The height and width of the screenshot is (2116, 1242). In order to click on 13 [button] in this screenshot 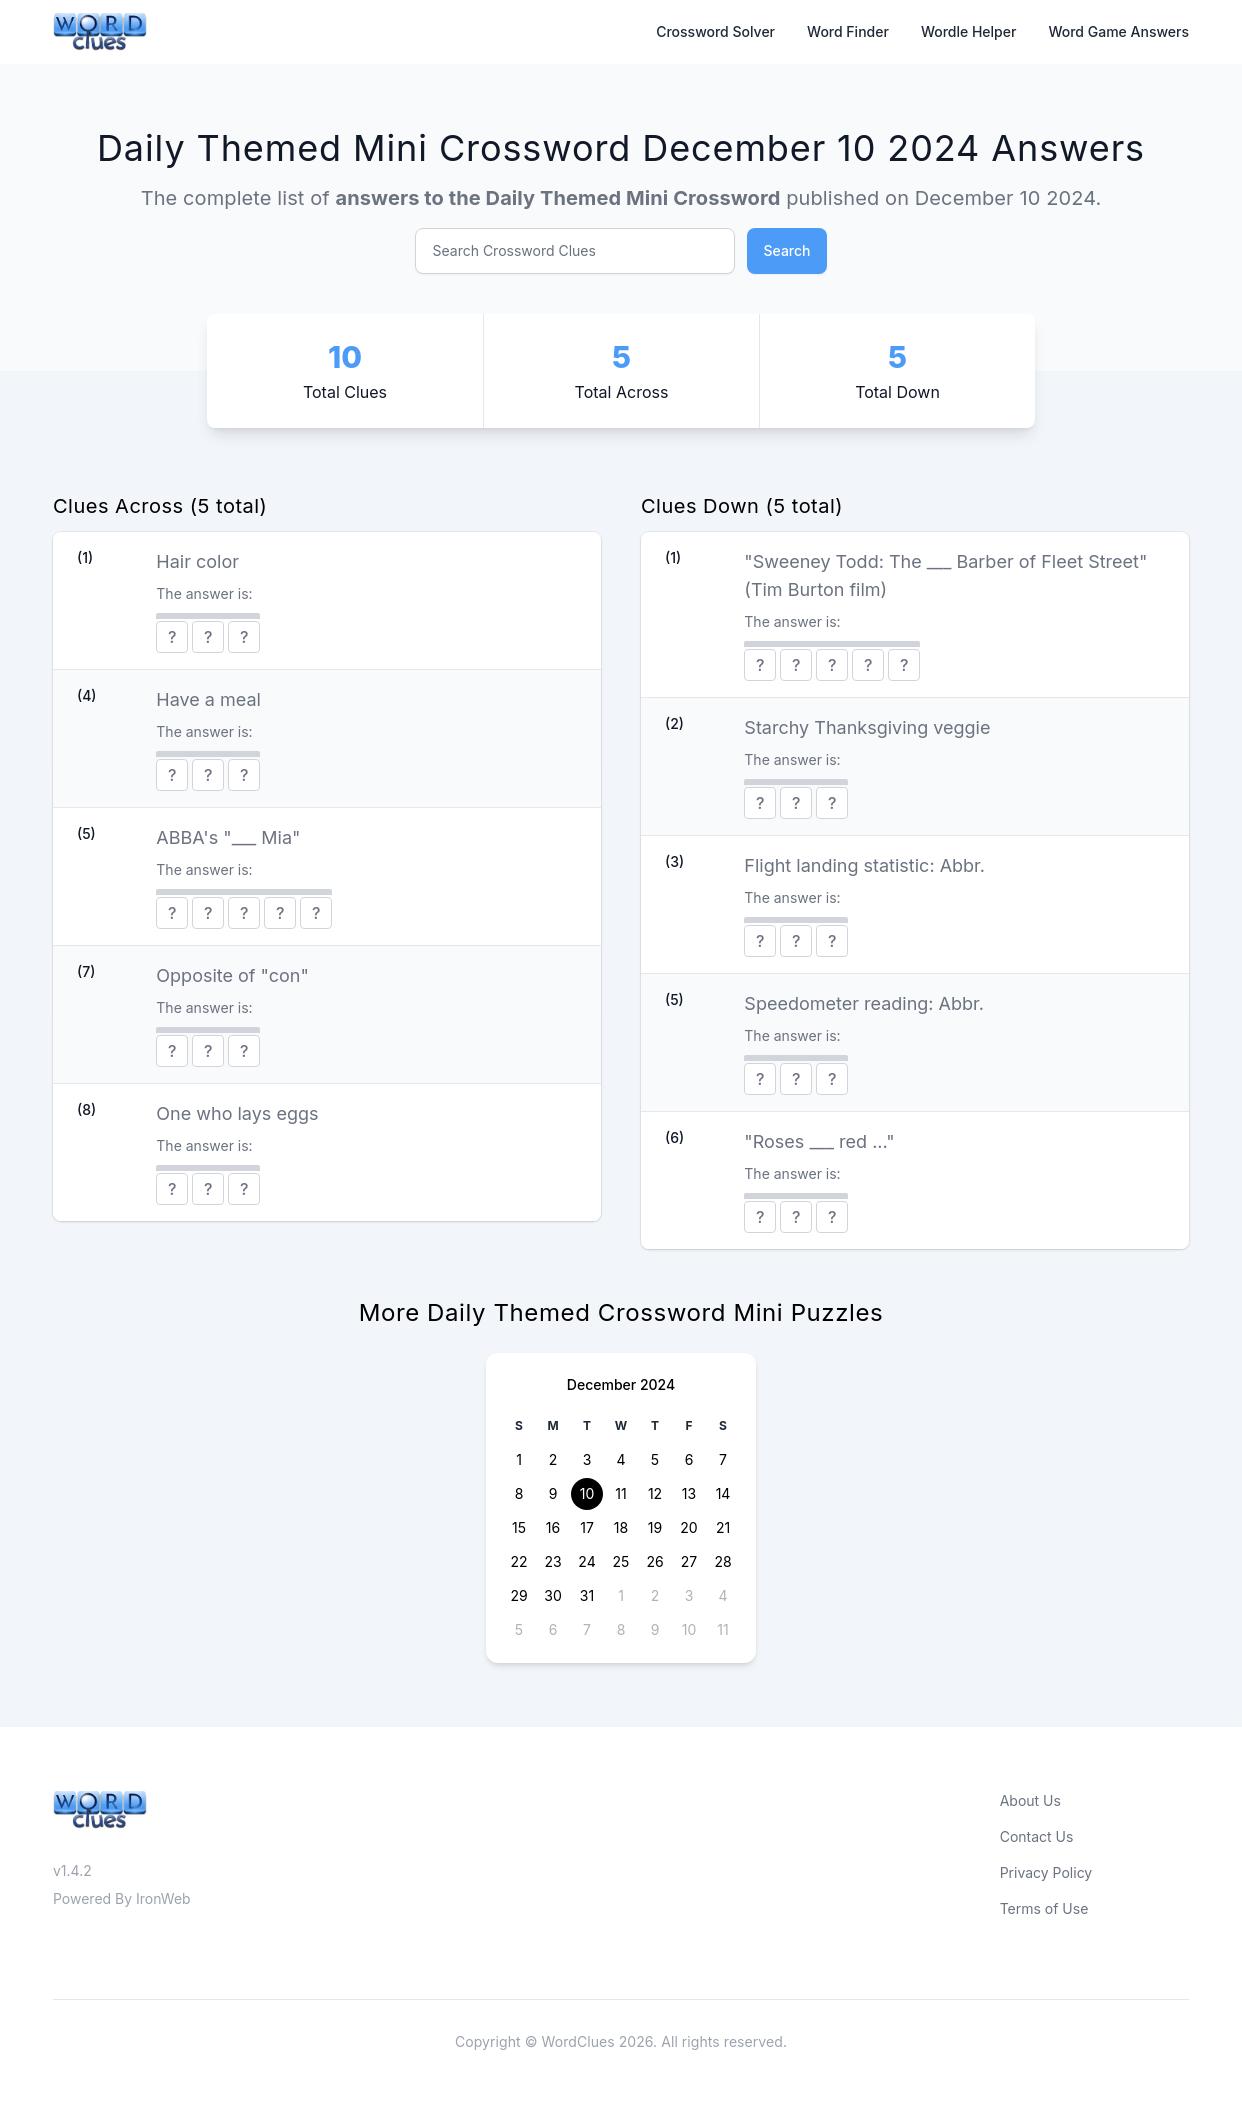, I will do `click(689, 1493)`.